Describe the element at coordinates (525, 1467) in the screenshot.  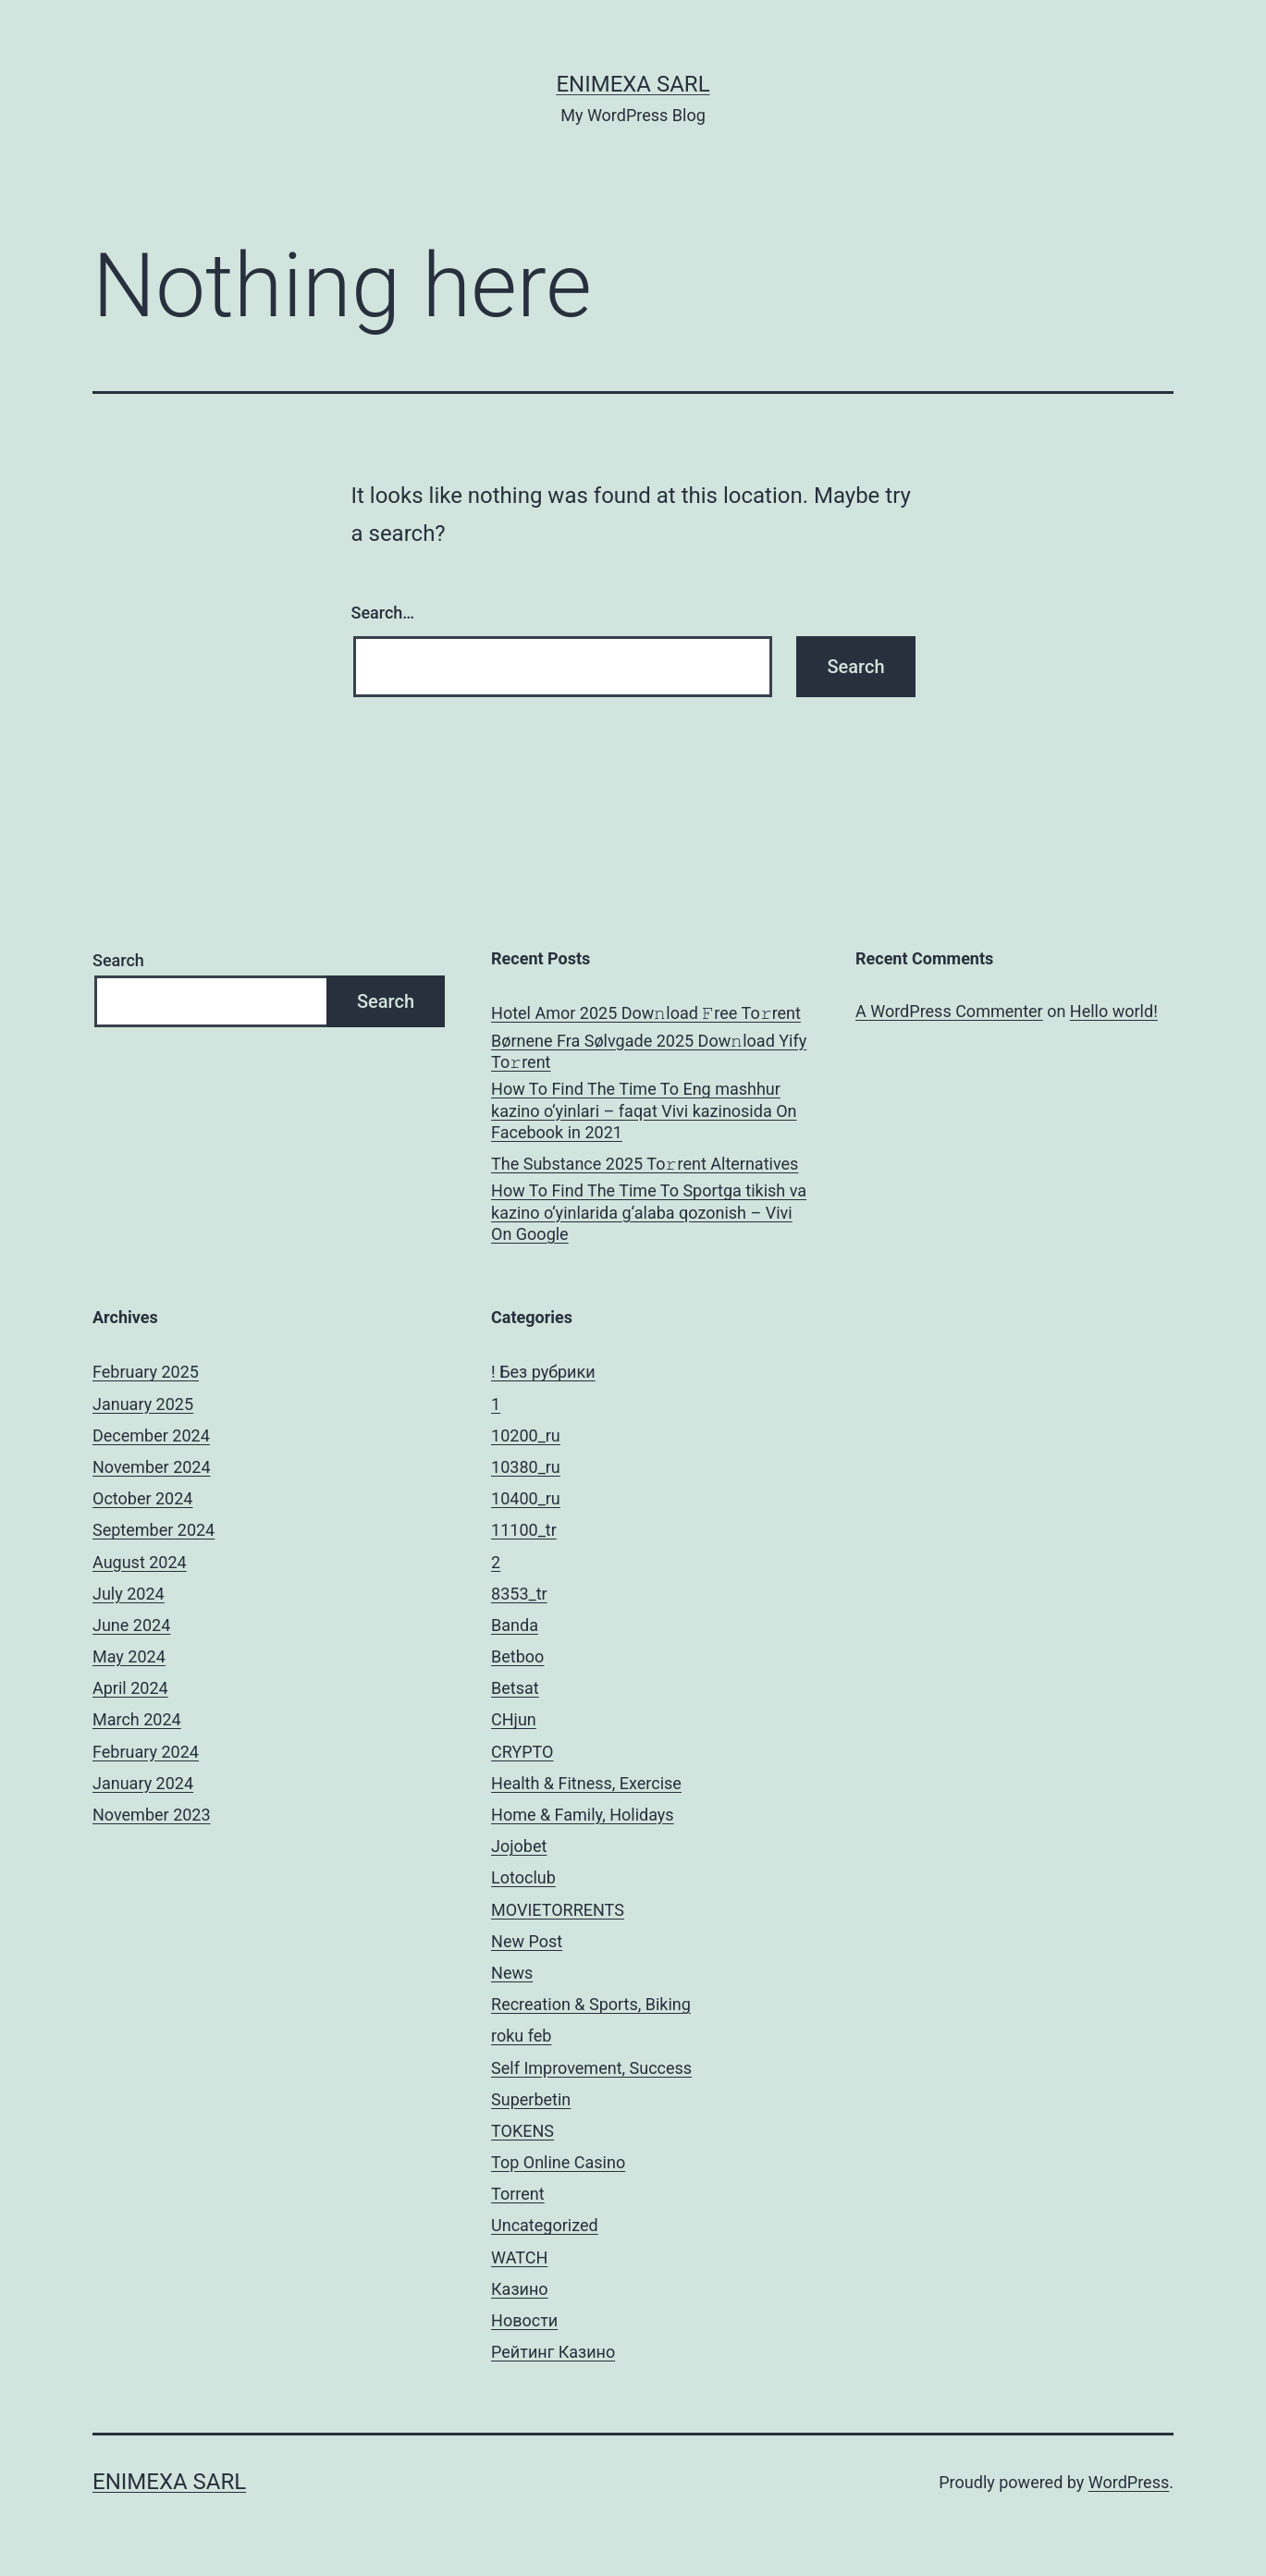
I see `10380_ru` at that location.